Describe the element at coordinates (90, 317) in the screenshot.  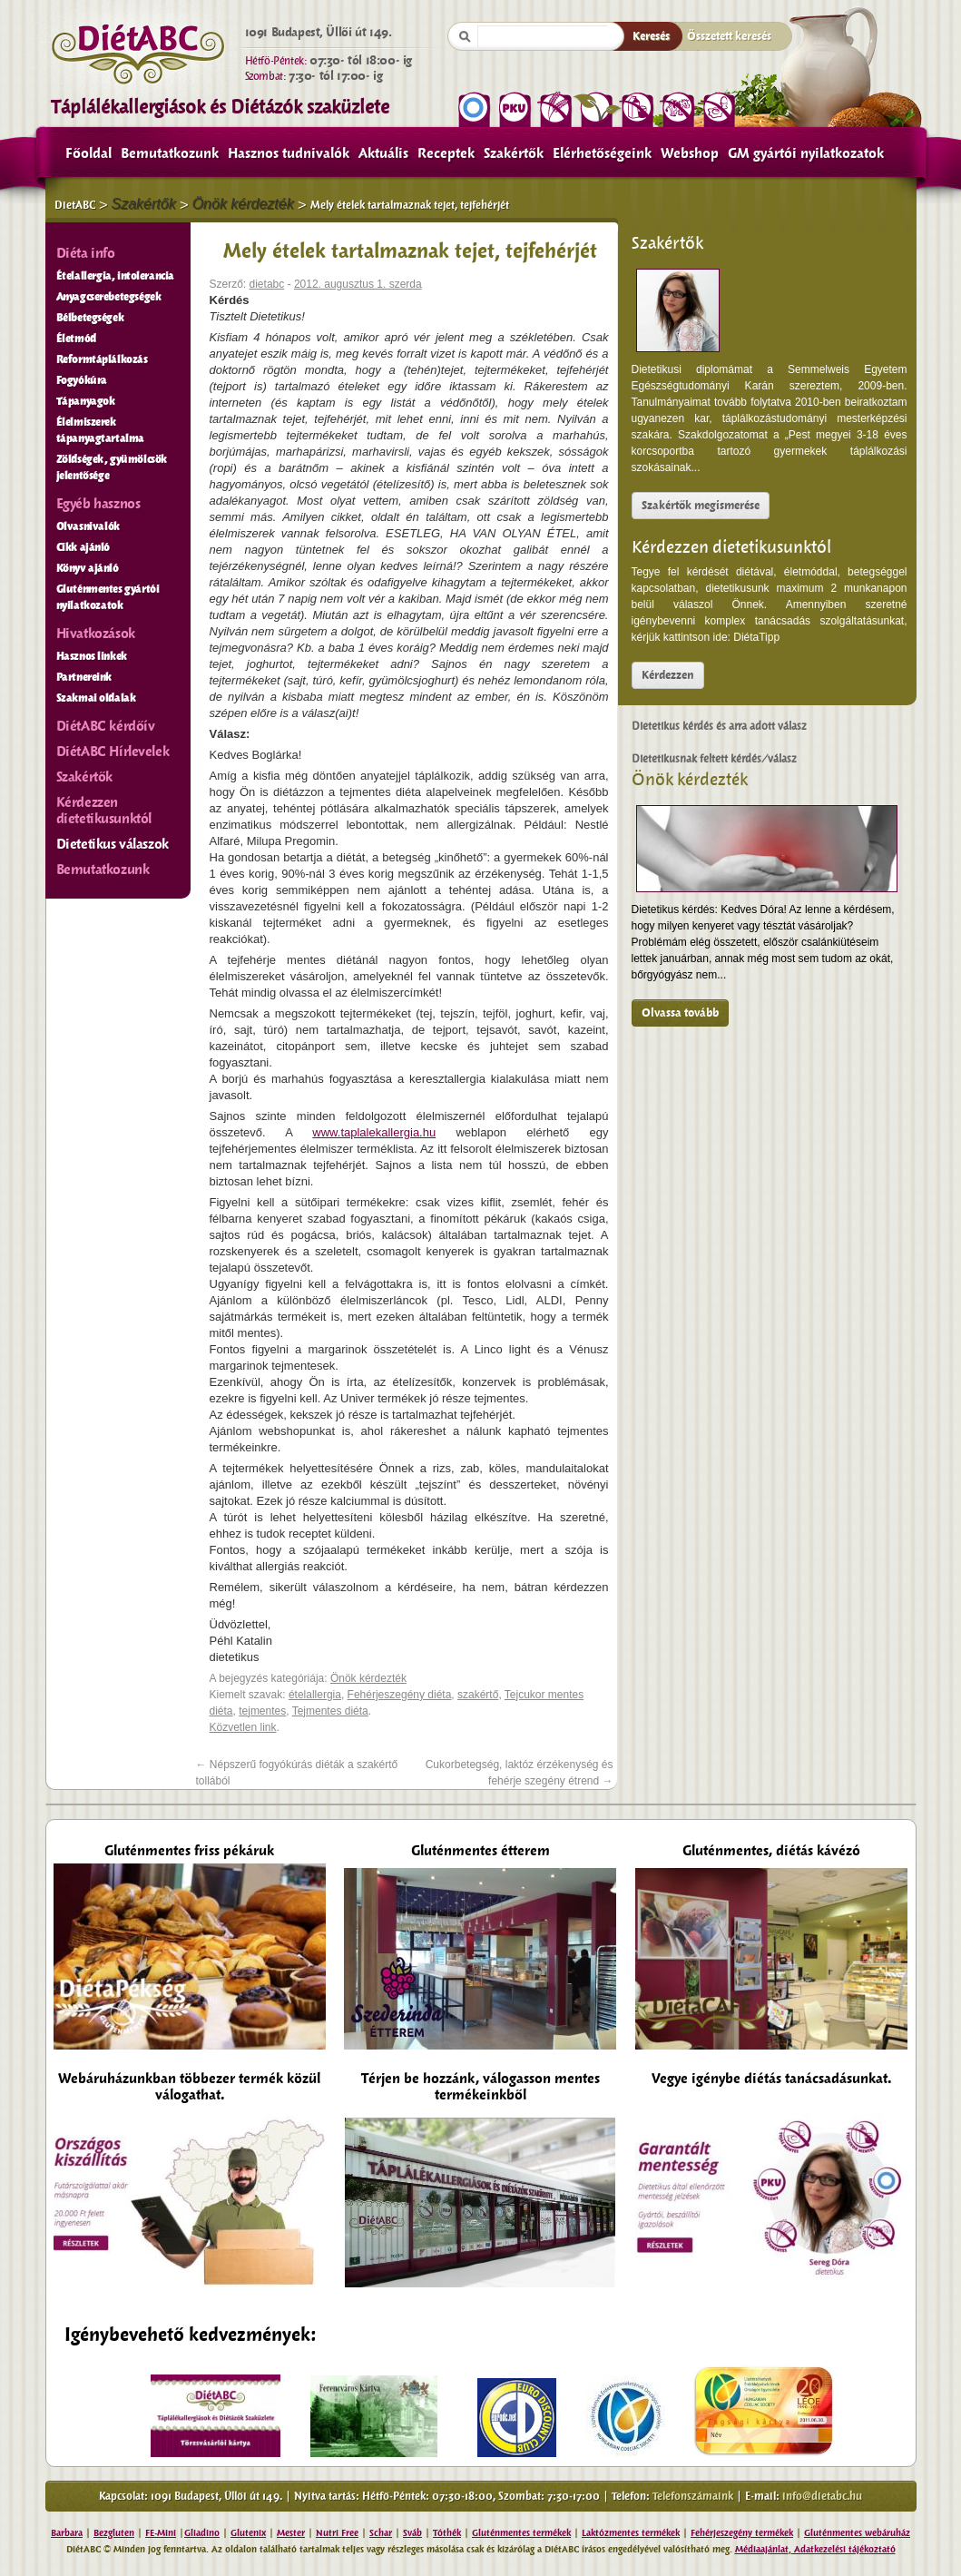
I see `Bélbetegségek` at that location.